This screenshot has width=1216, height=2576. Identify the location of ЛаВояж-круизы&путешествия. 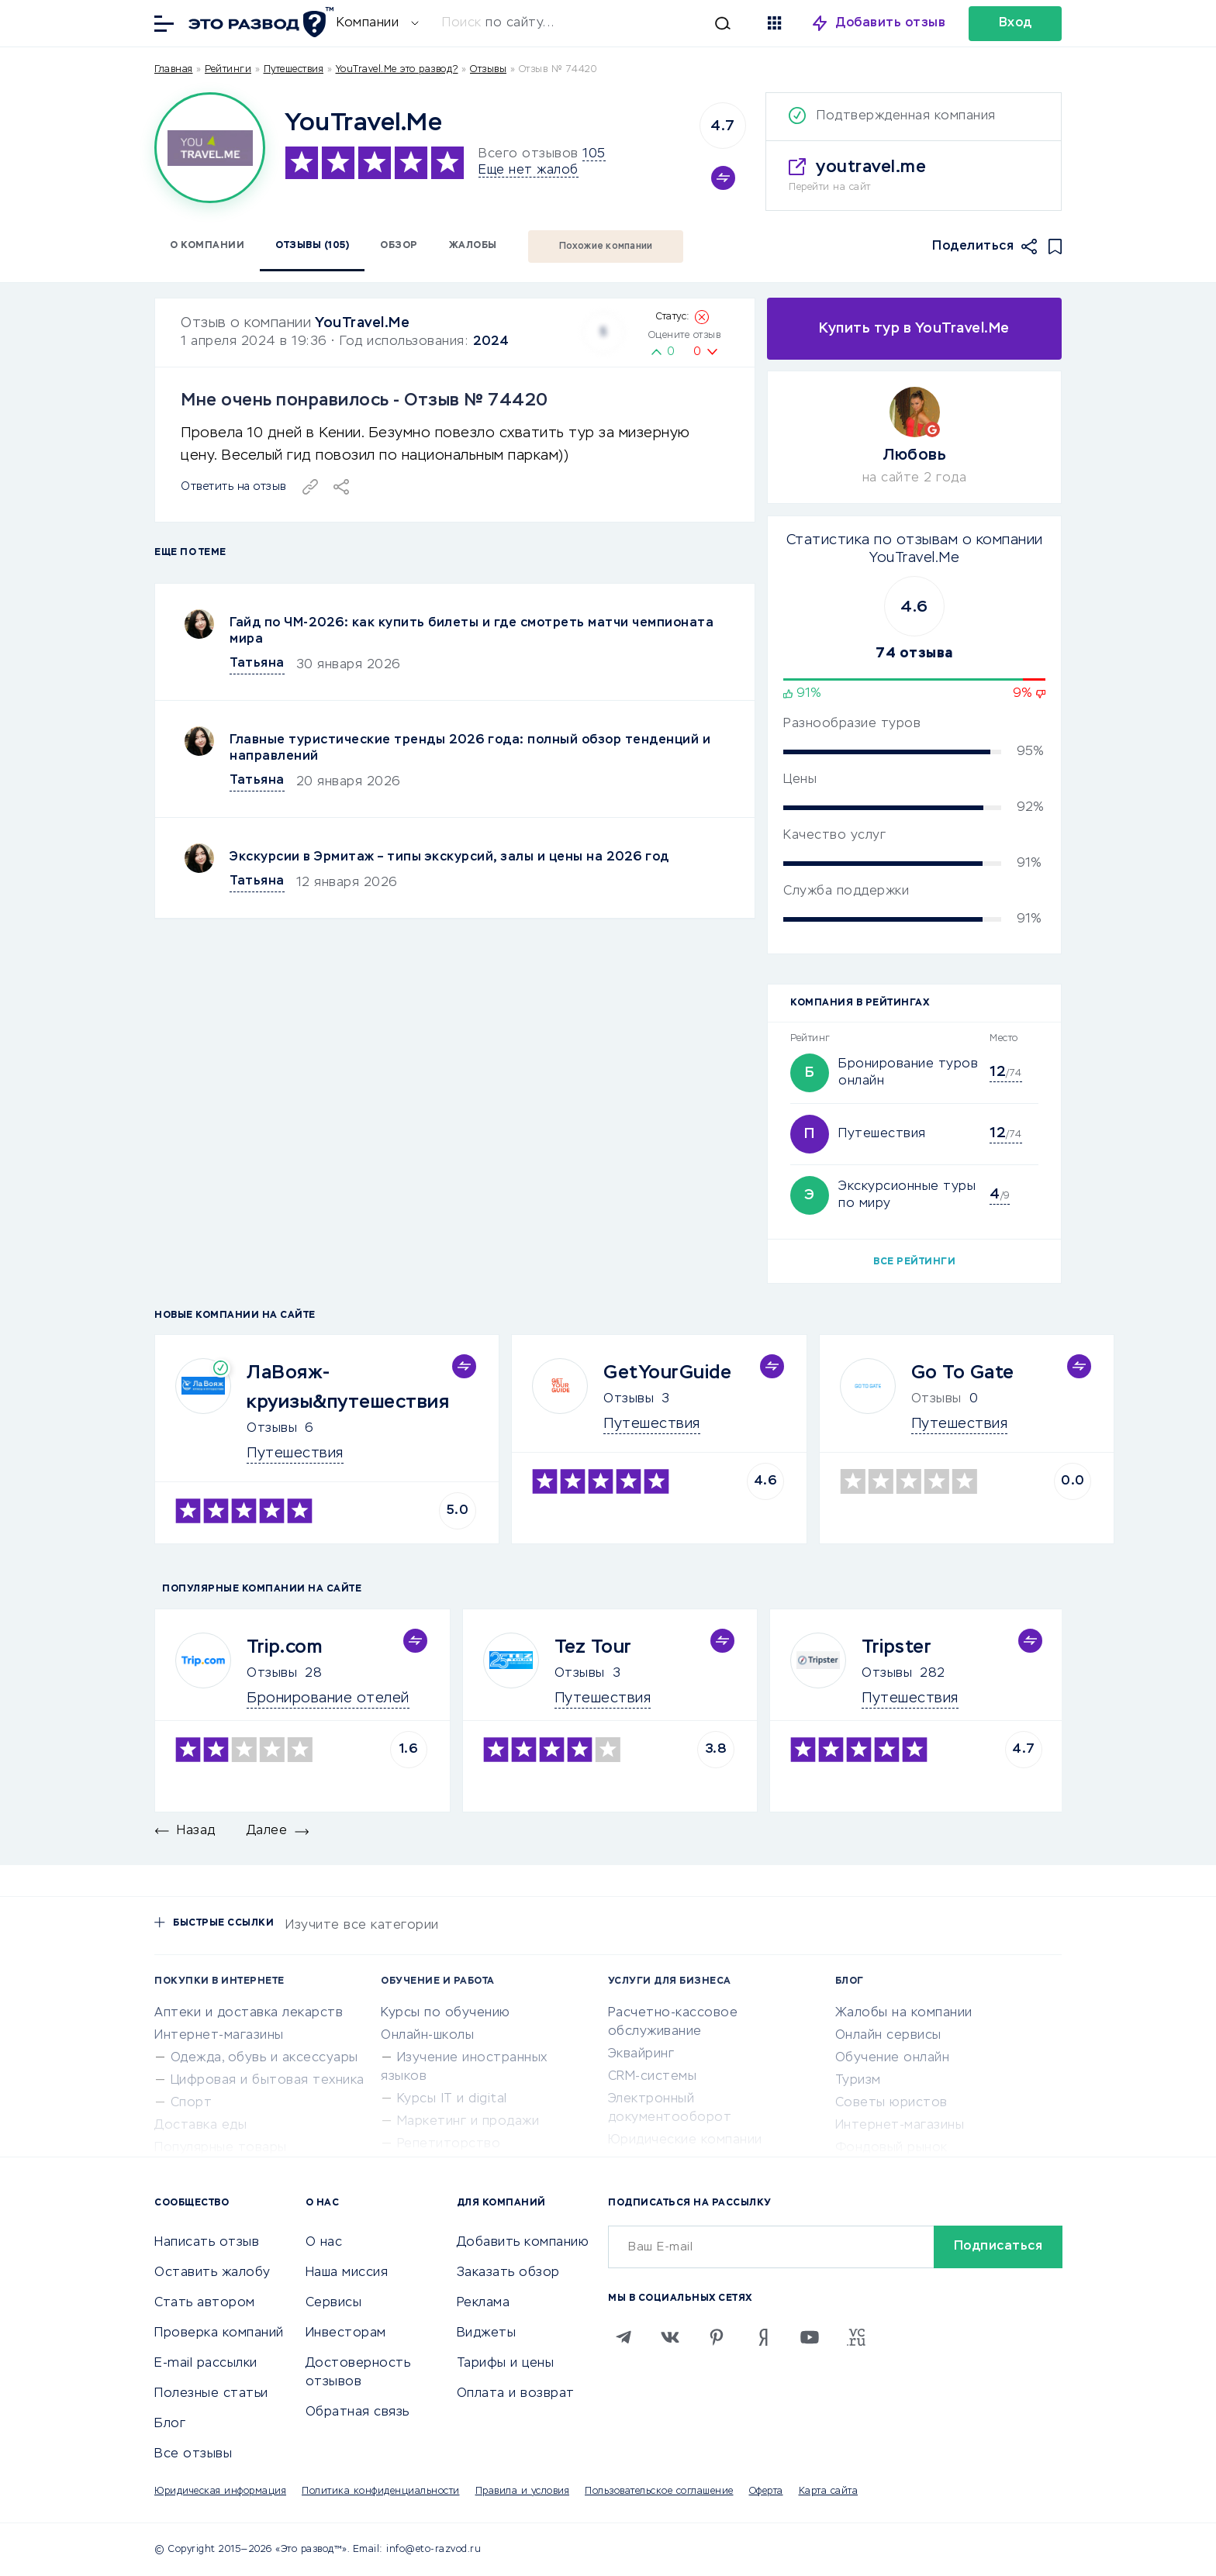
(348, 1388).